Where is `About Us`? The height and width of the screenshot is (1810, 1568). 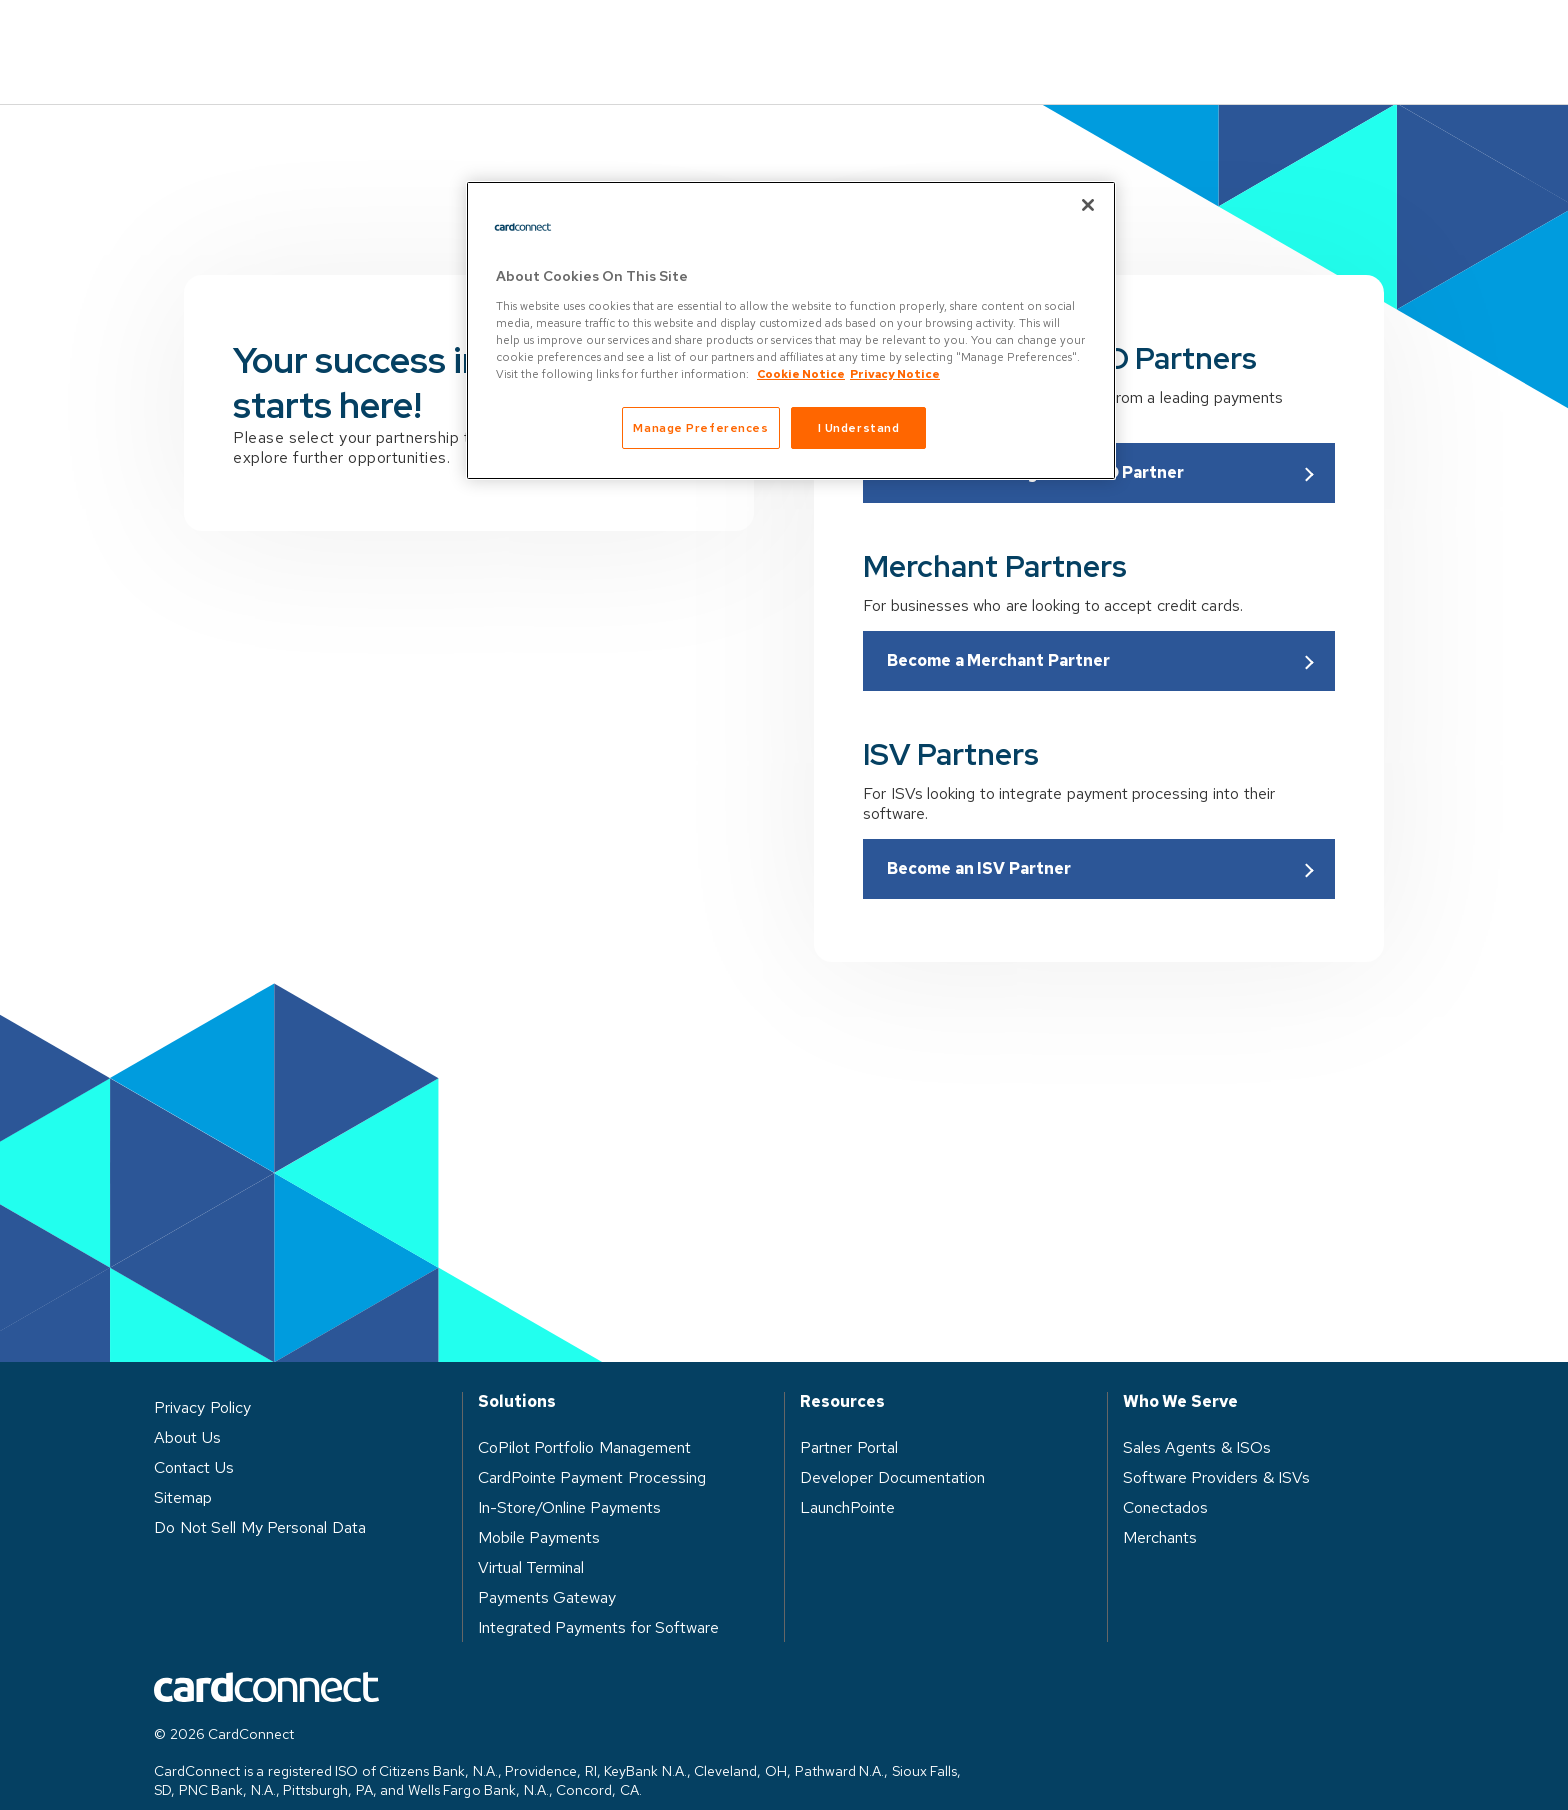 About Us is located at coordinates (1061, 37).